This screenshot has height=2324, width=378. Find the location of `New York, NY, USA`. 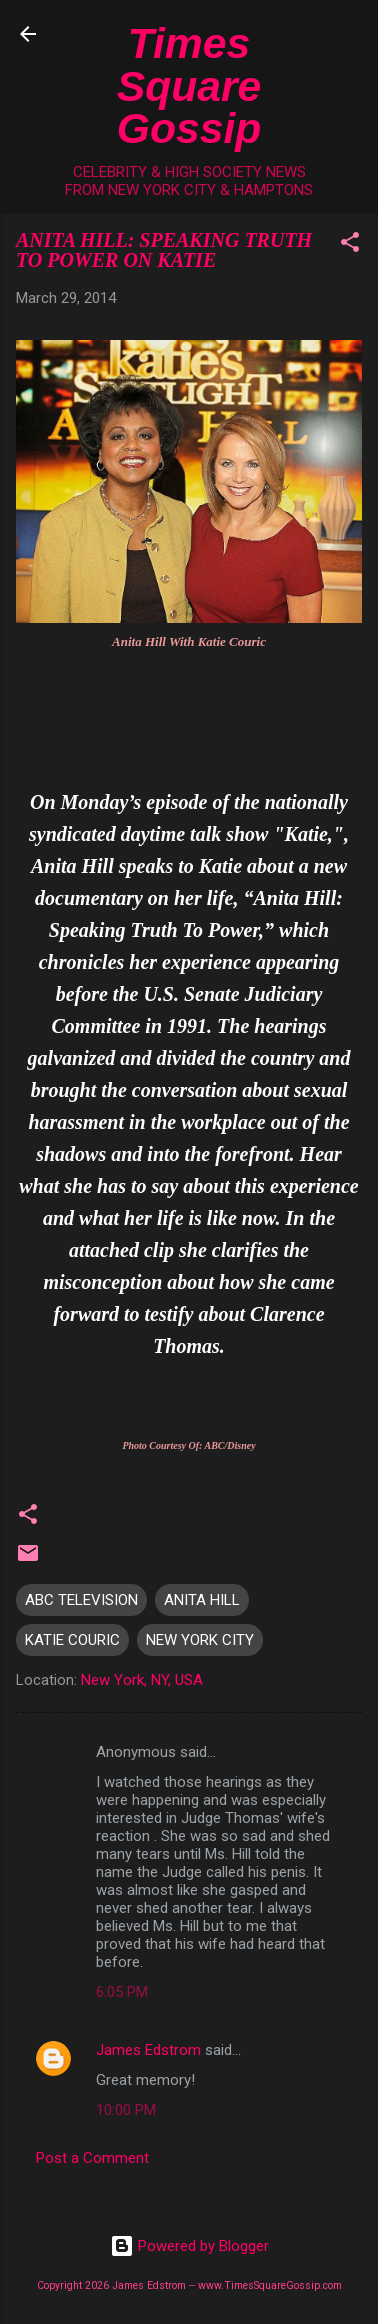

New York, NY, USA is located at coordinates (142, 1680).